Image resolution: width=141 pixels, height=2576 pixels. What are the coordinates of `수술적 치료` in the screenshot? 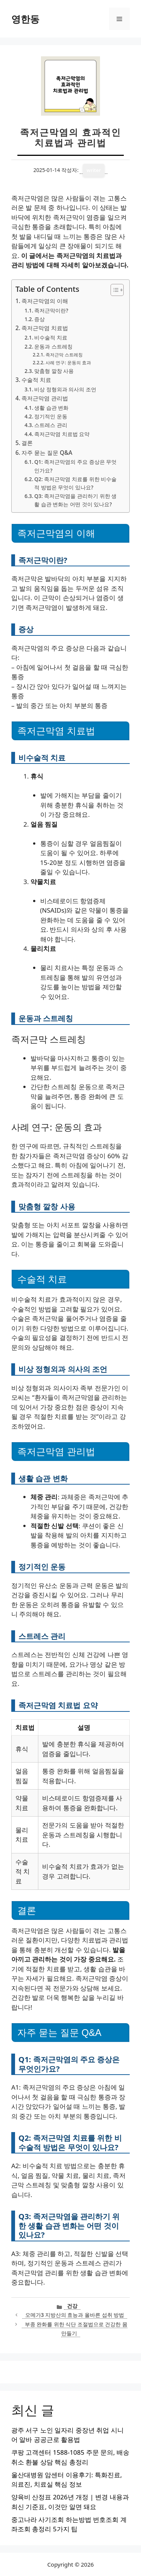 It's located at (36, 379).